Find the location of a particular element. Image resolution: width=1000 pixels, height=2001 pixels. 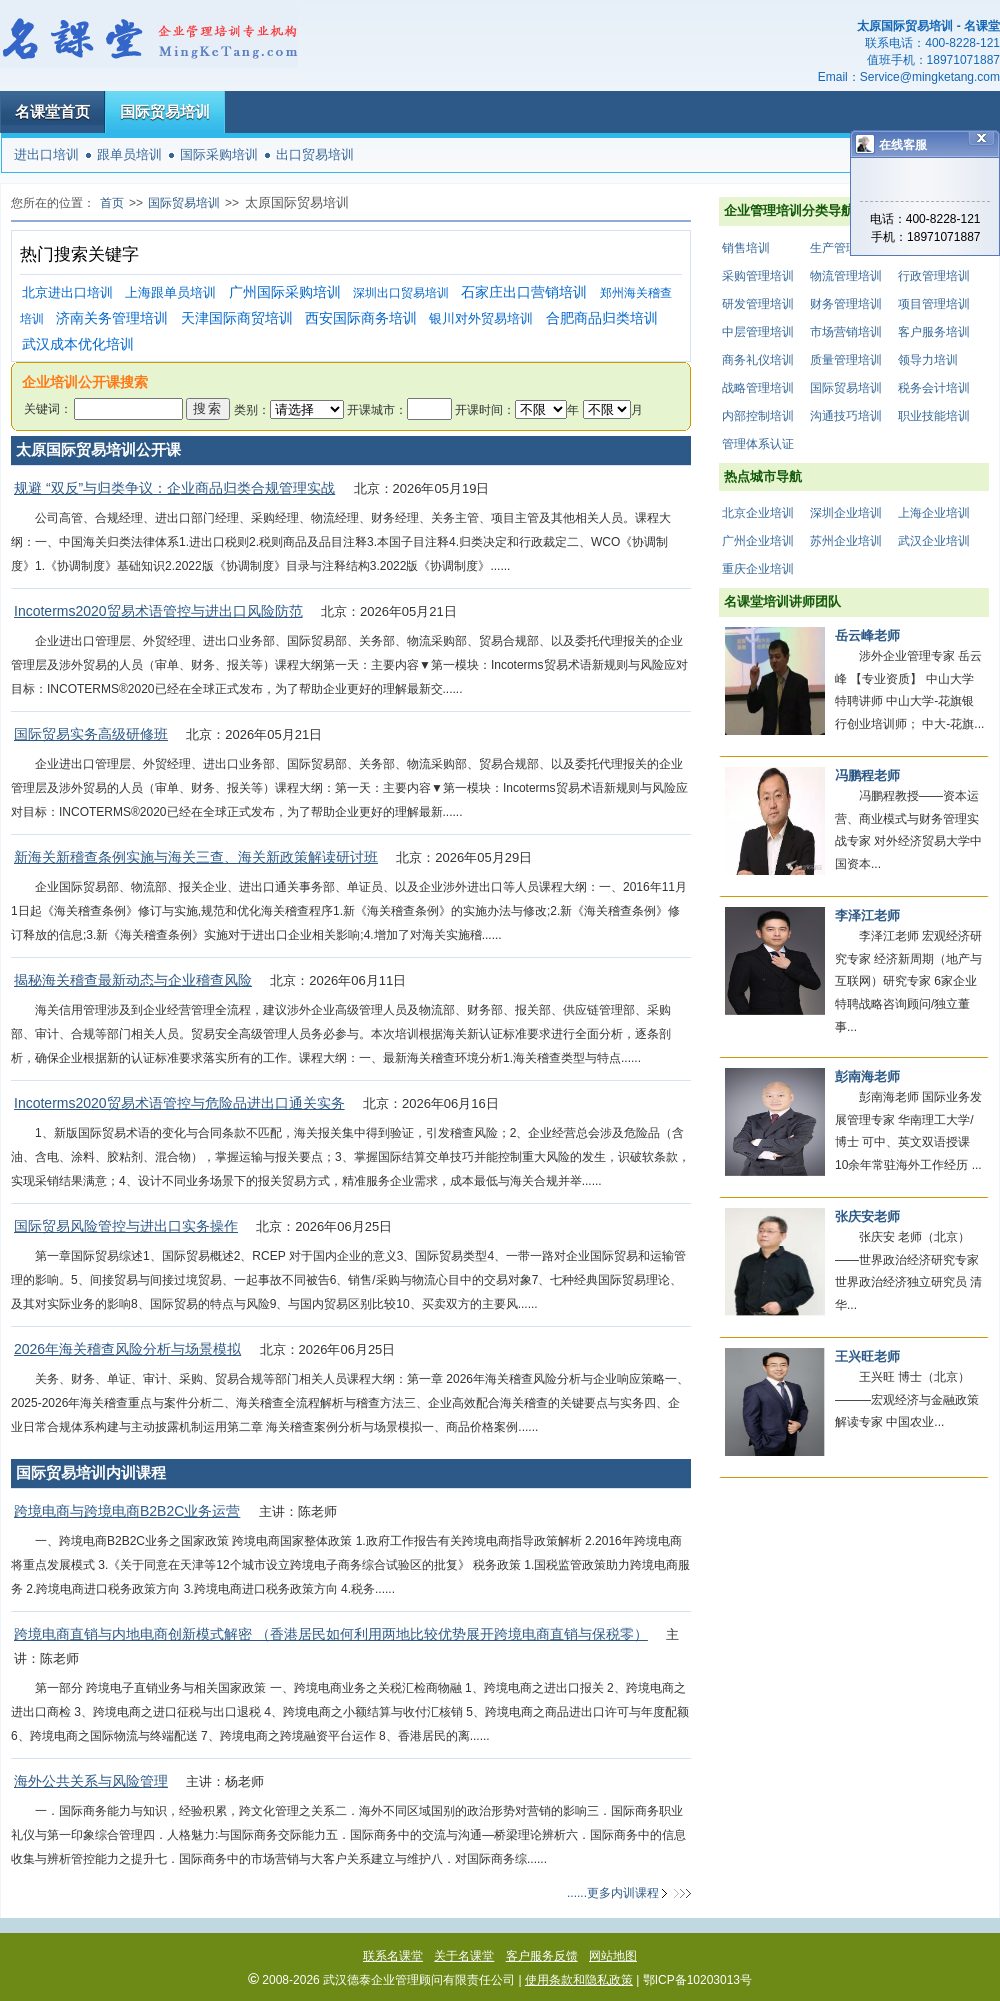

深圳出口贸易培训 is located at coordinates (401, 293).